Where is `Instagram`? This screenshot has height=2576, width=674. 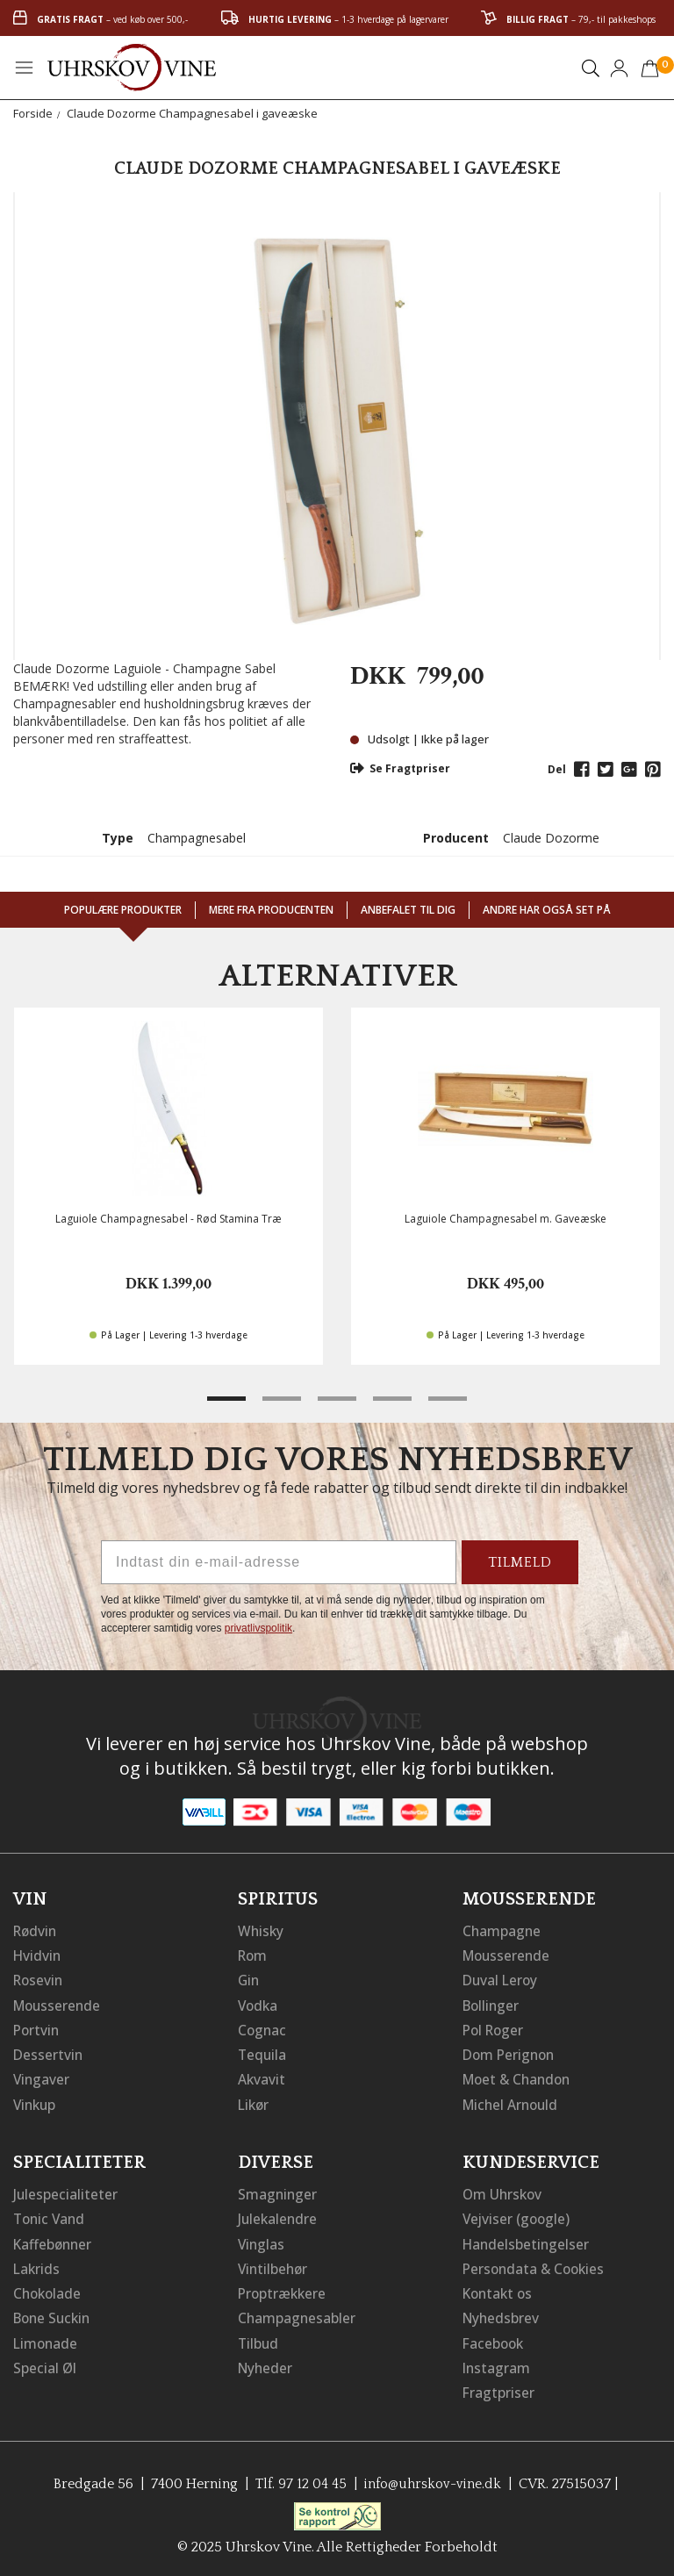
Instagram is located at coordinates (497, 2363).